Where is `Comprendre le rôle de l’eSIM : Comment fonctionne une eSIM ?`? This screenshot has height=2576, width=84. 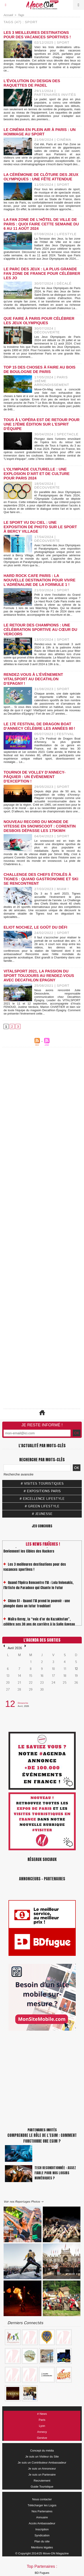 Comprendre le rôle de l’eSIM : Comment fonctionne une eSIM ? is located at coordinates (42, 2138).